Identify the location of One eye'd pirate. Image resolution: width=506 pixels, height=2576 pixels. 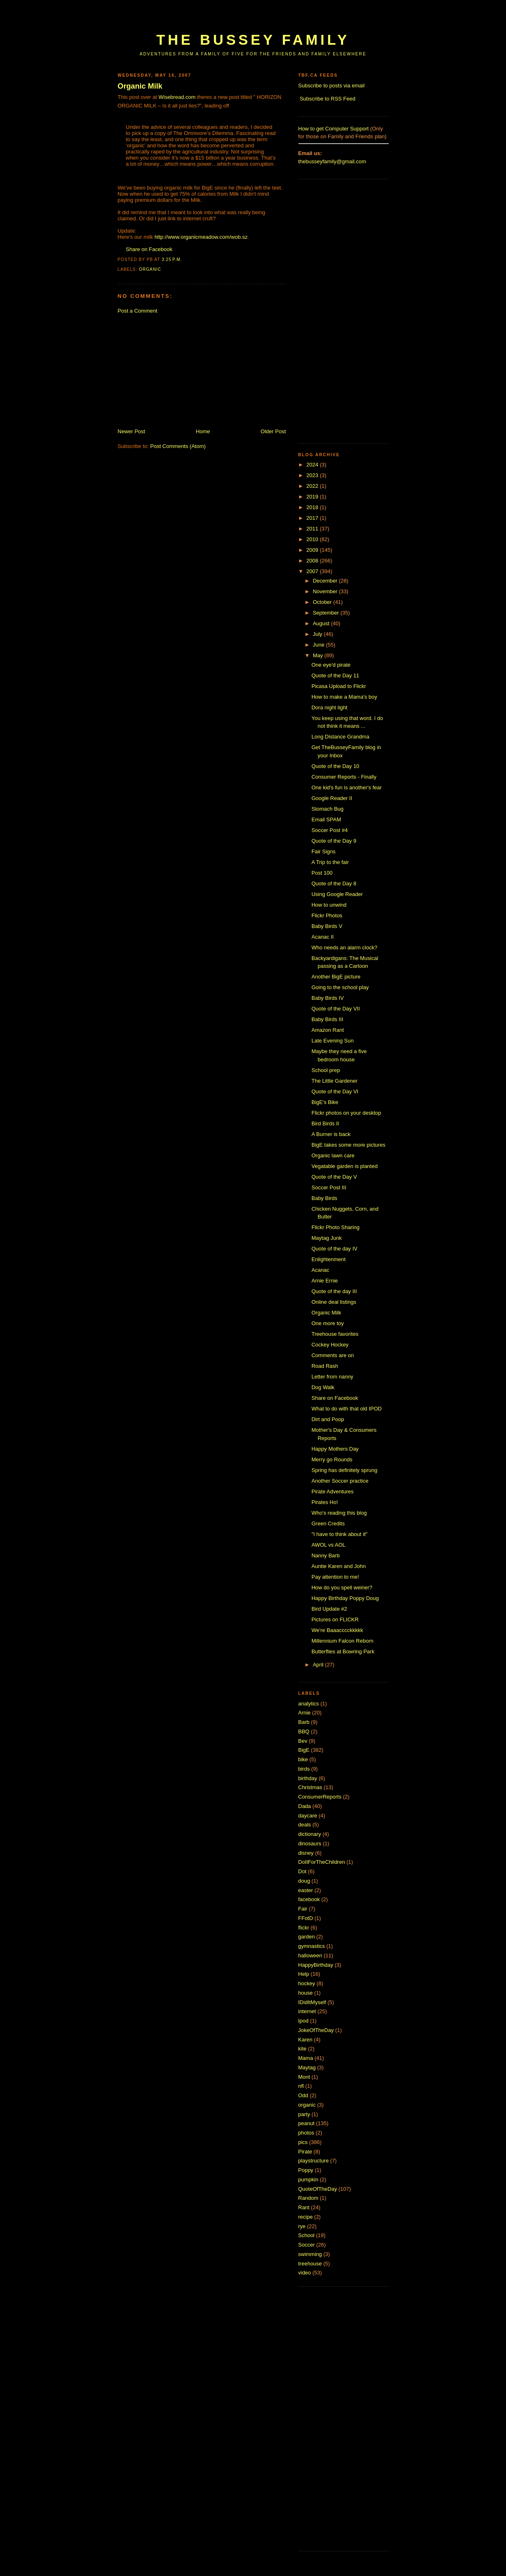
(330, 665).